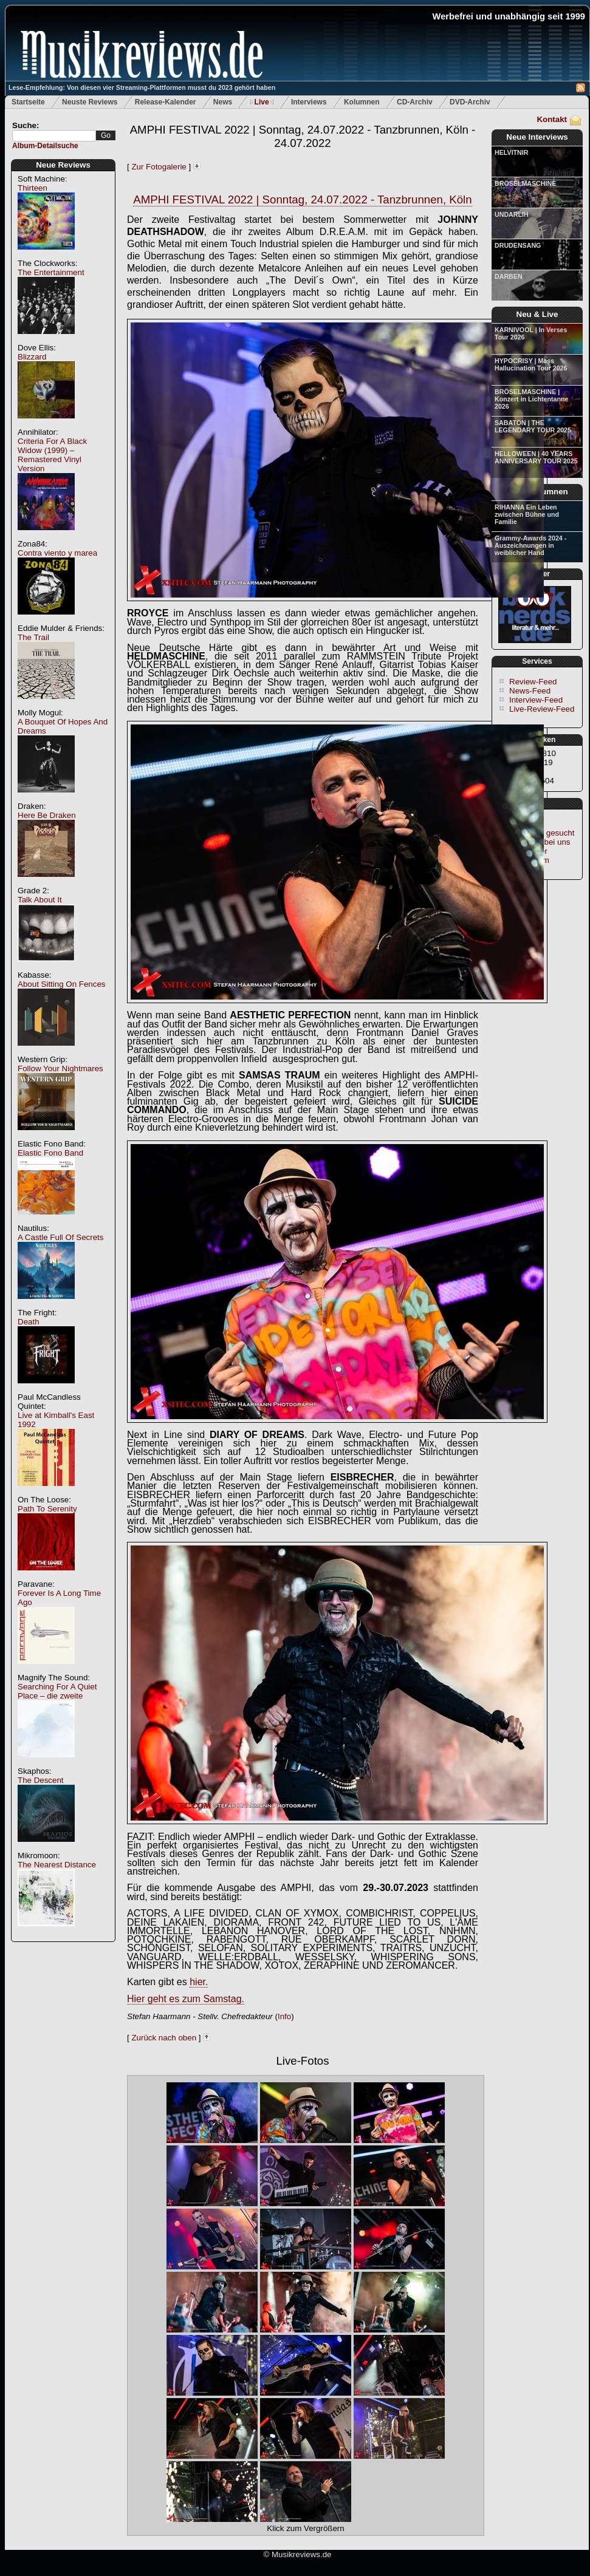 The width and height of the screenshot is (590, 2576). I want to click on Live-Review-Feed, so click(541, 709).